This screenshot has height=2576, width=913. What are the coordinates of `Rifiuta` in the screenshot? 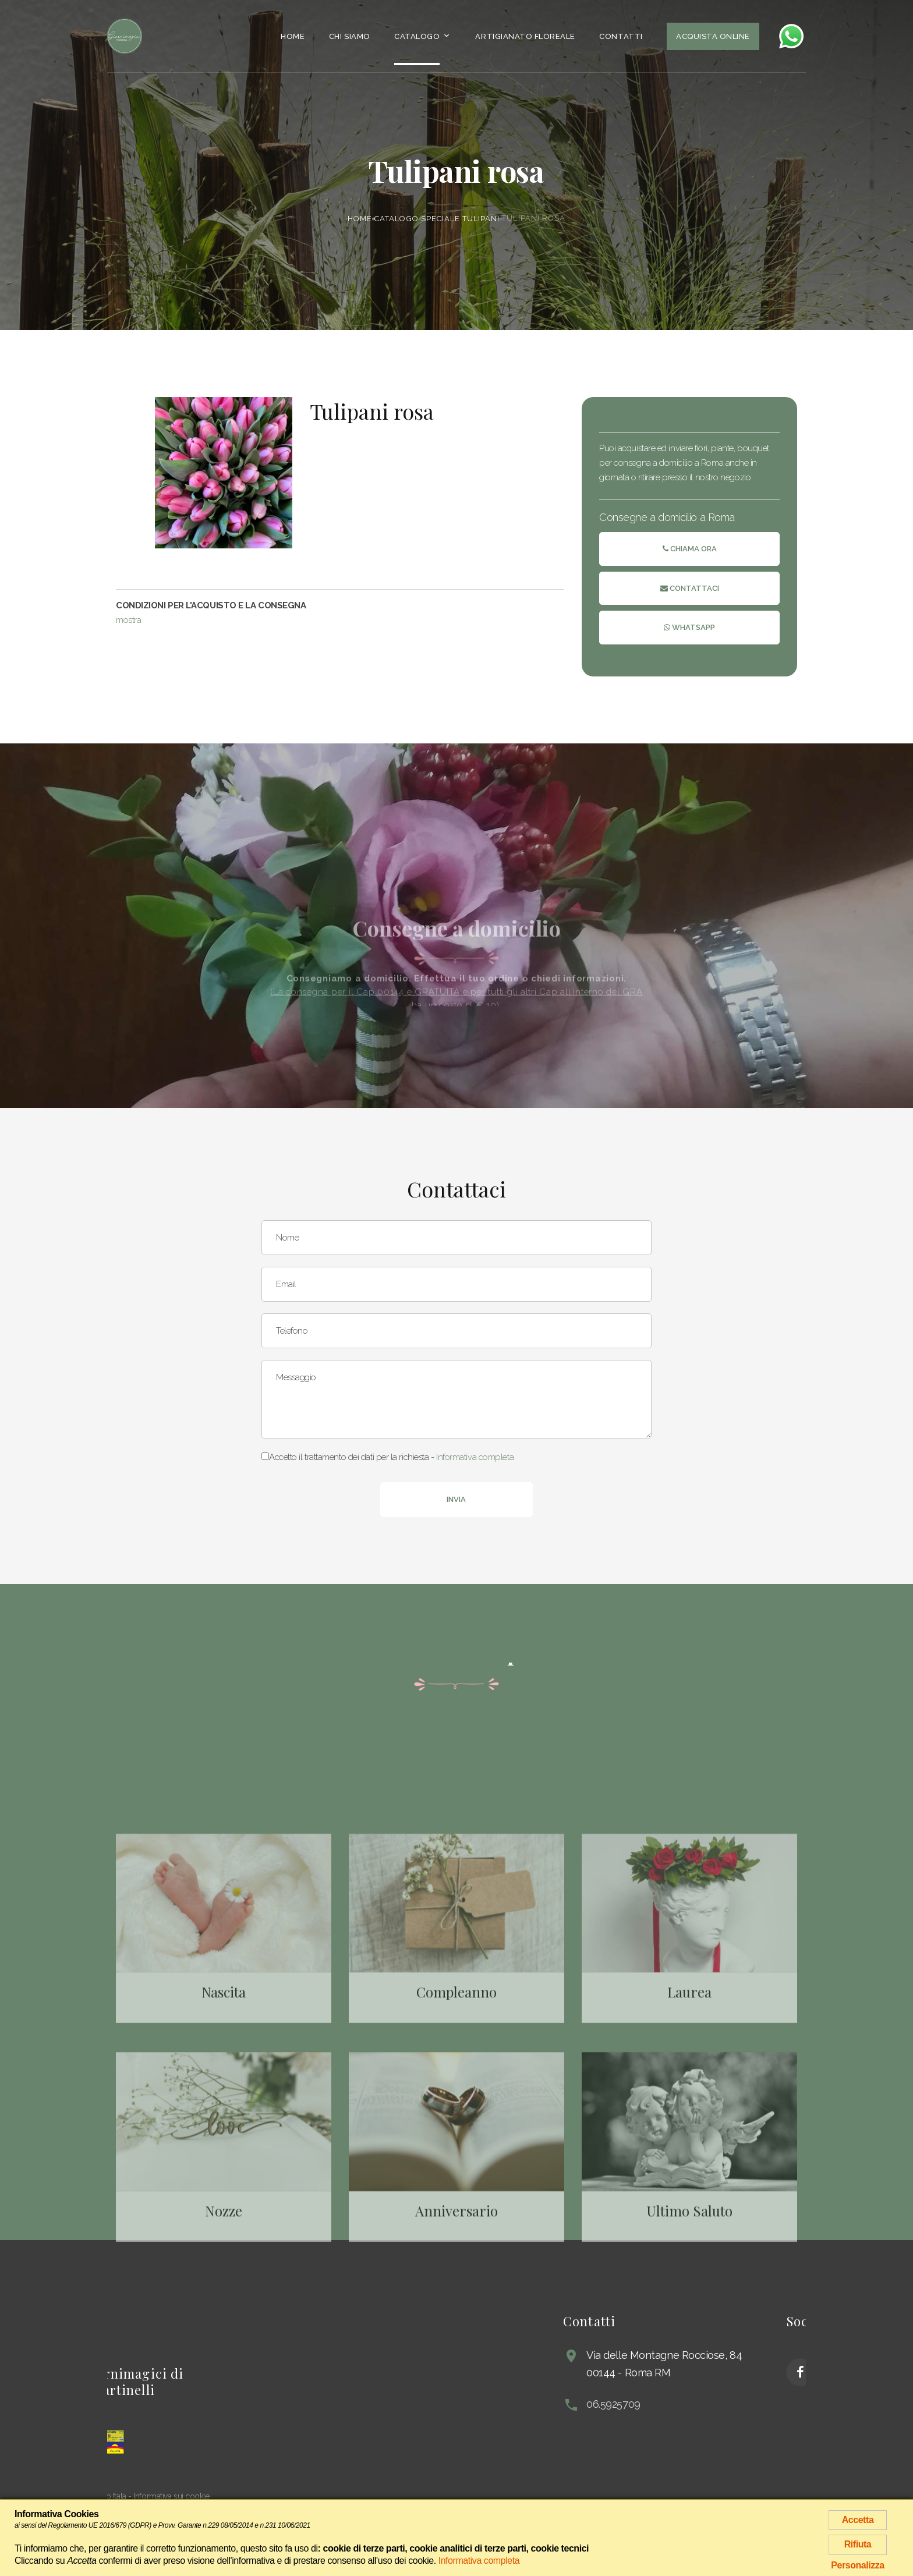 It's located at (858, 2544).